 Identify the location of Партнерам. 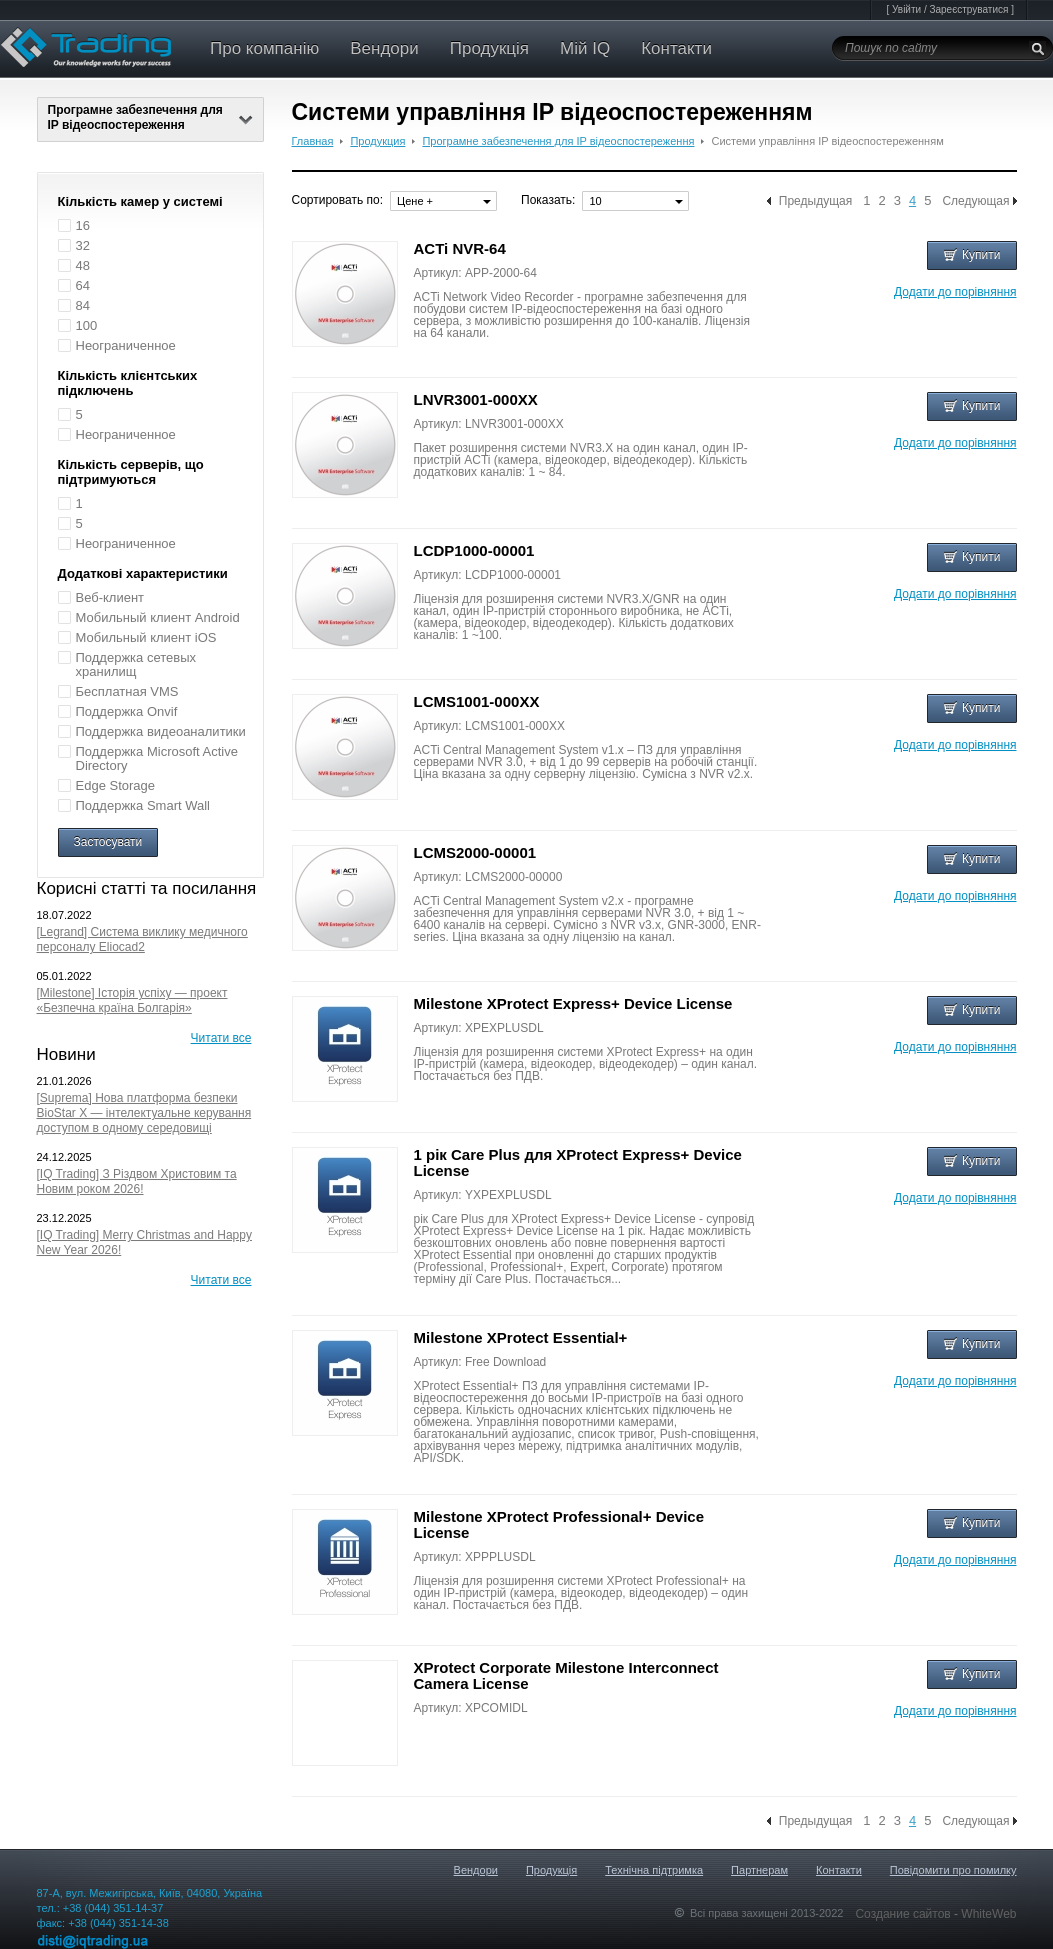
(759, 1870).